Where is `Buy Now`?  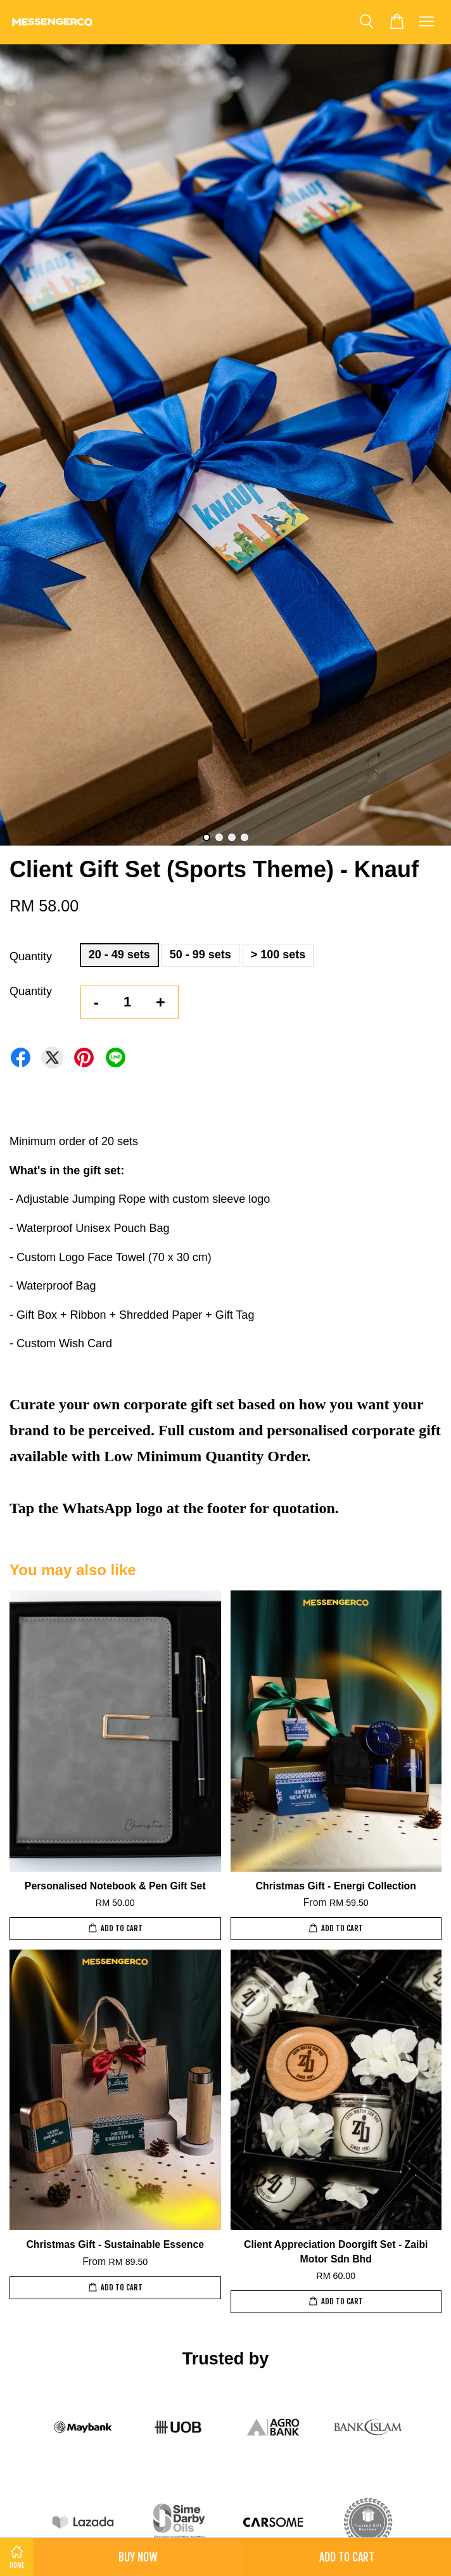
Buy Now is located at coordinates (137, 2557).